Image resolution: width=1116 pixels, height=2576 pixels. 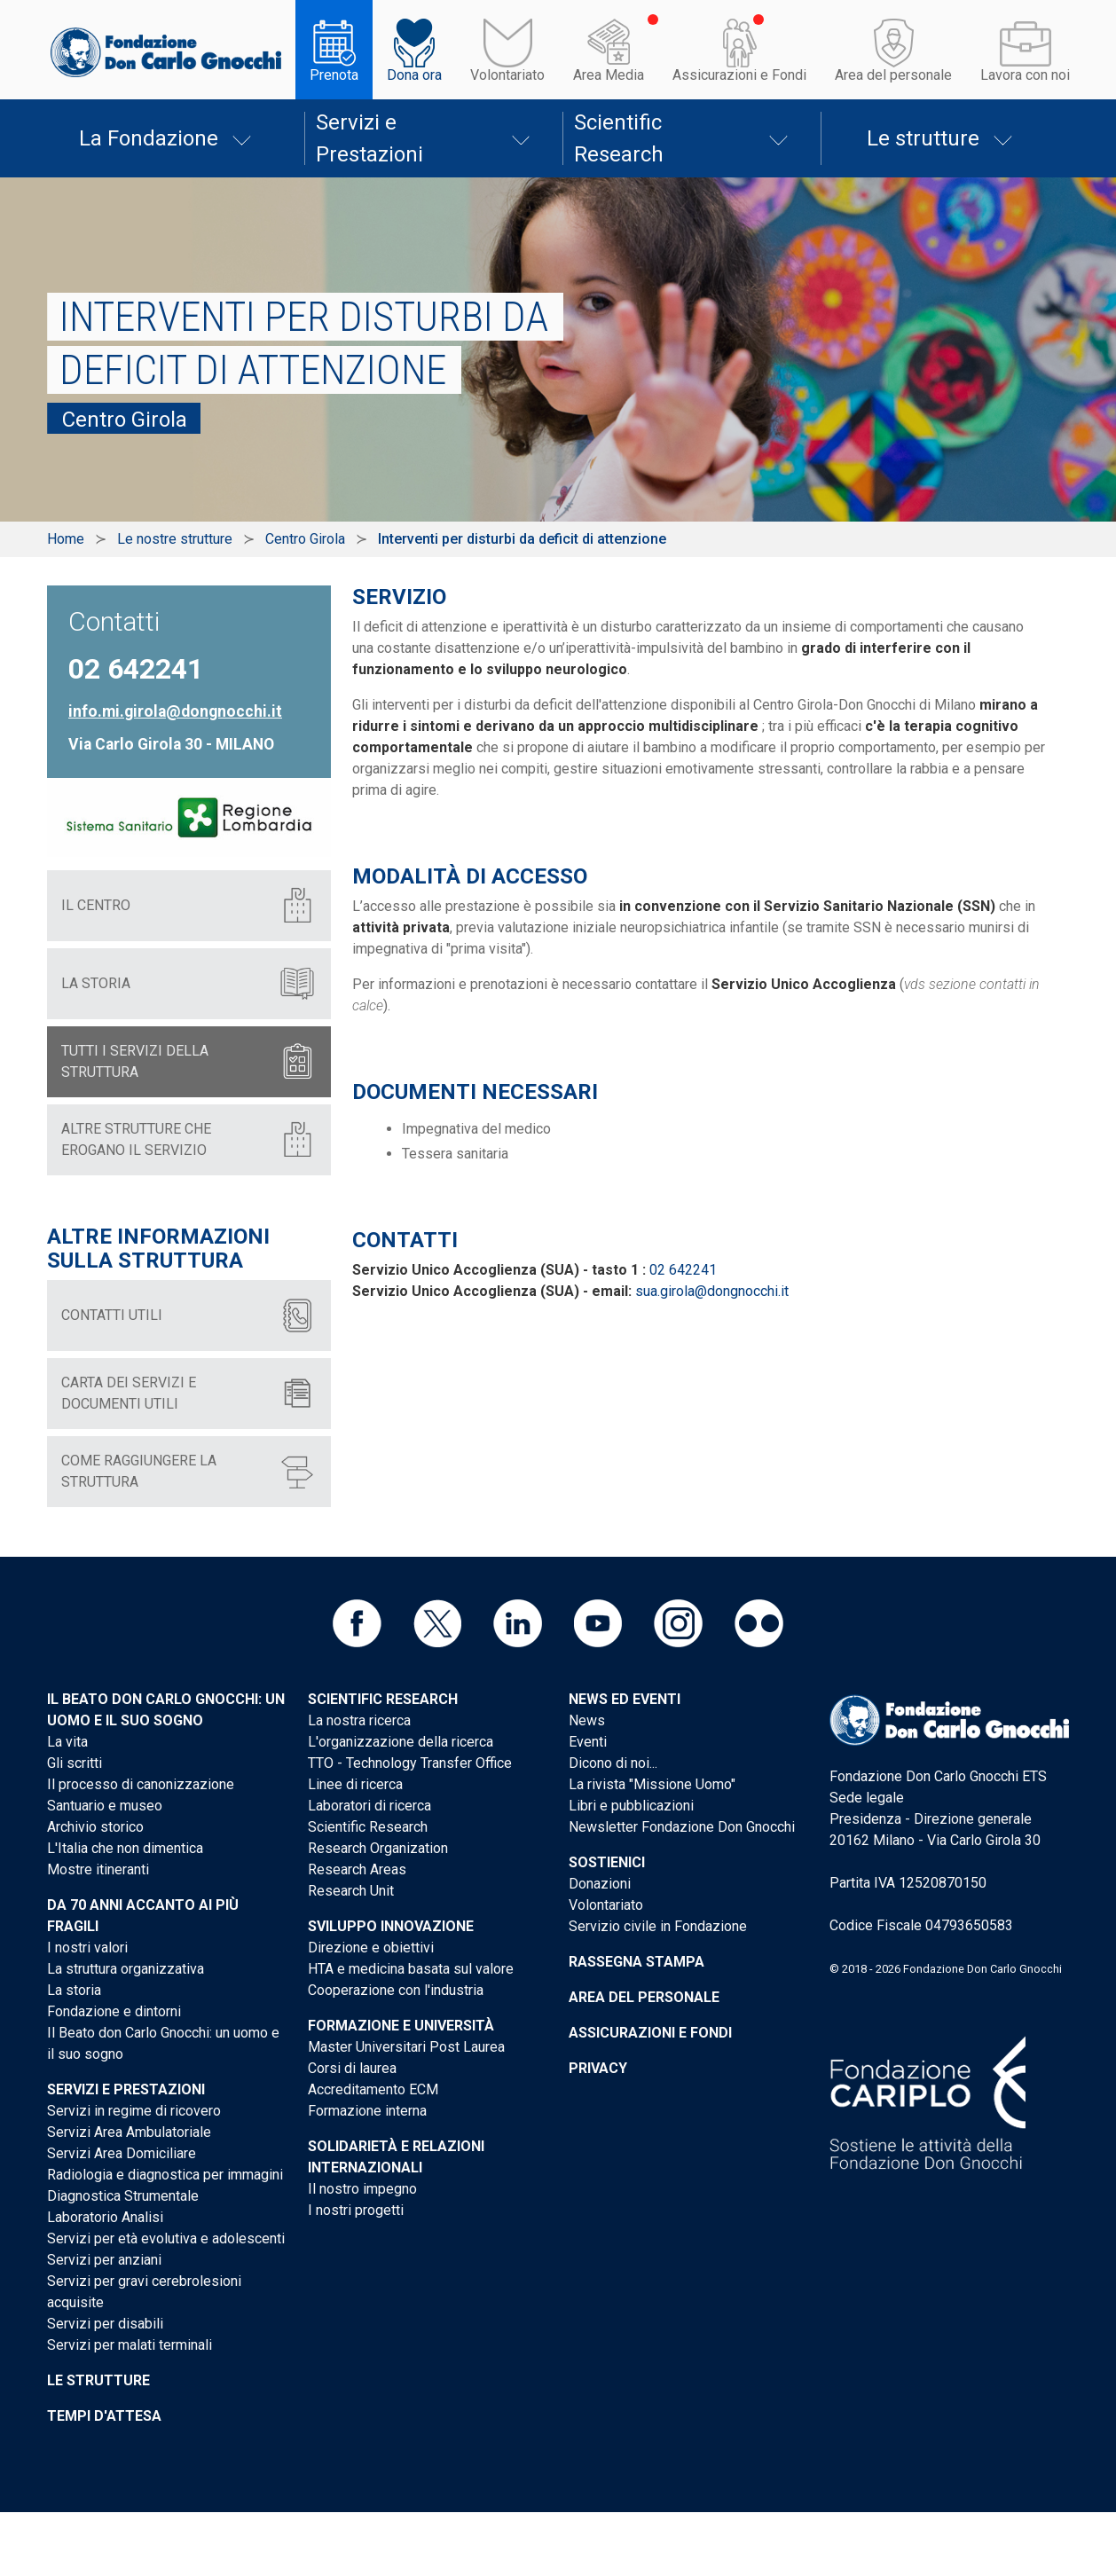 What do you see at coordinates (352, 2068) in the screenshot?
I see `Corsi di laurea` at bounding box center [352, 2068].